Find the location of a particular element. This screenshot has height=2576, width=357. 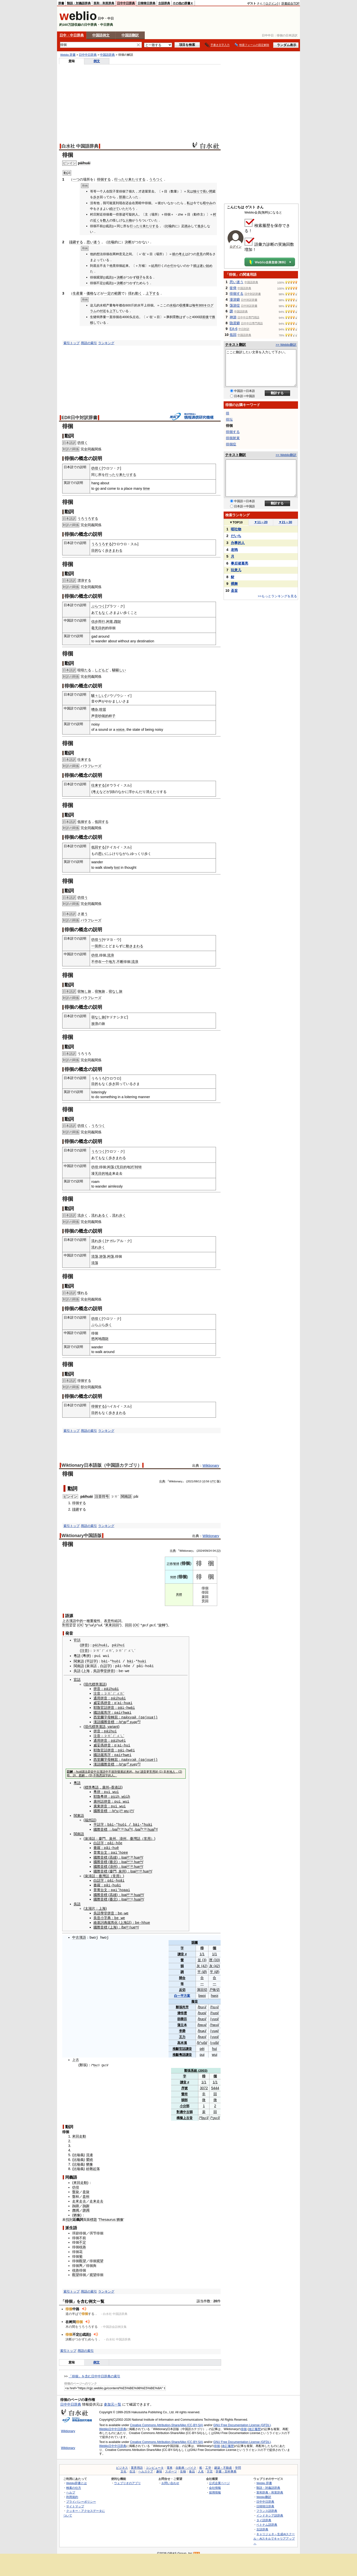

文化 is located at coordinates (123, 2467).